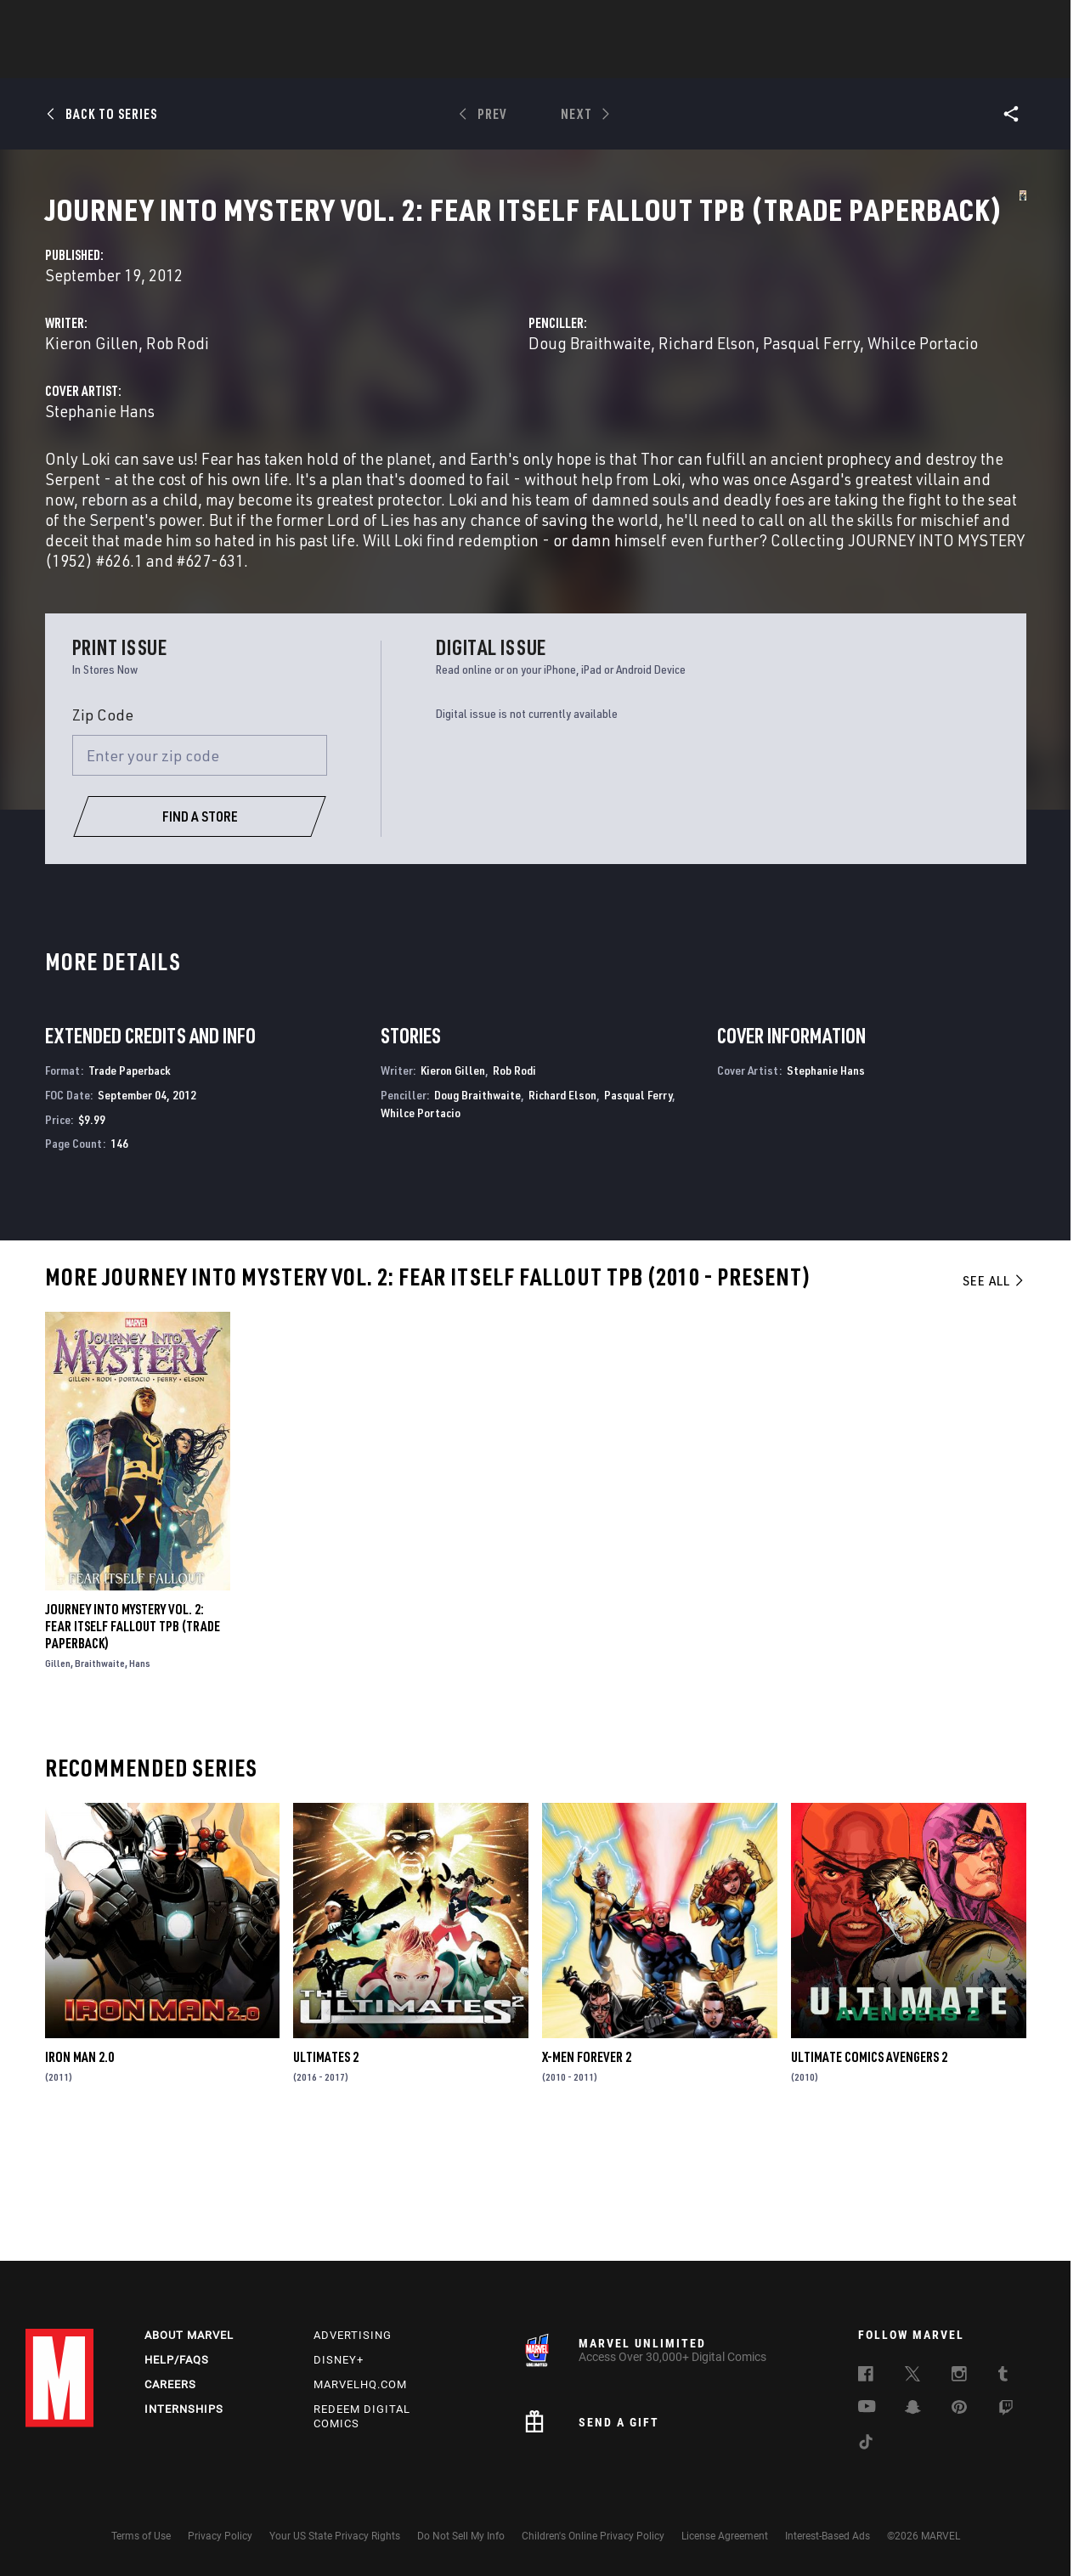 This screenshot has width=1079, height=2576. What do you see at coordinates (461, 2536) in the screenshot?
I see `Do Not Sell My Info` at bounding box center [461, 2536].